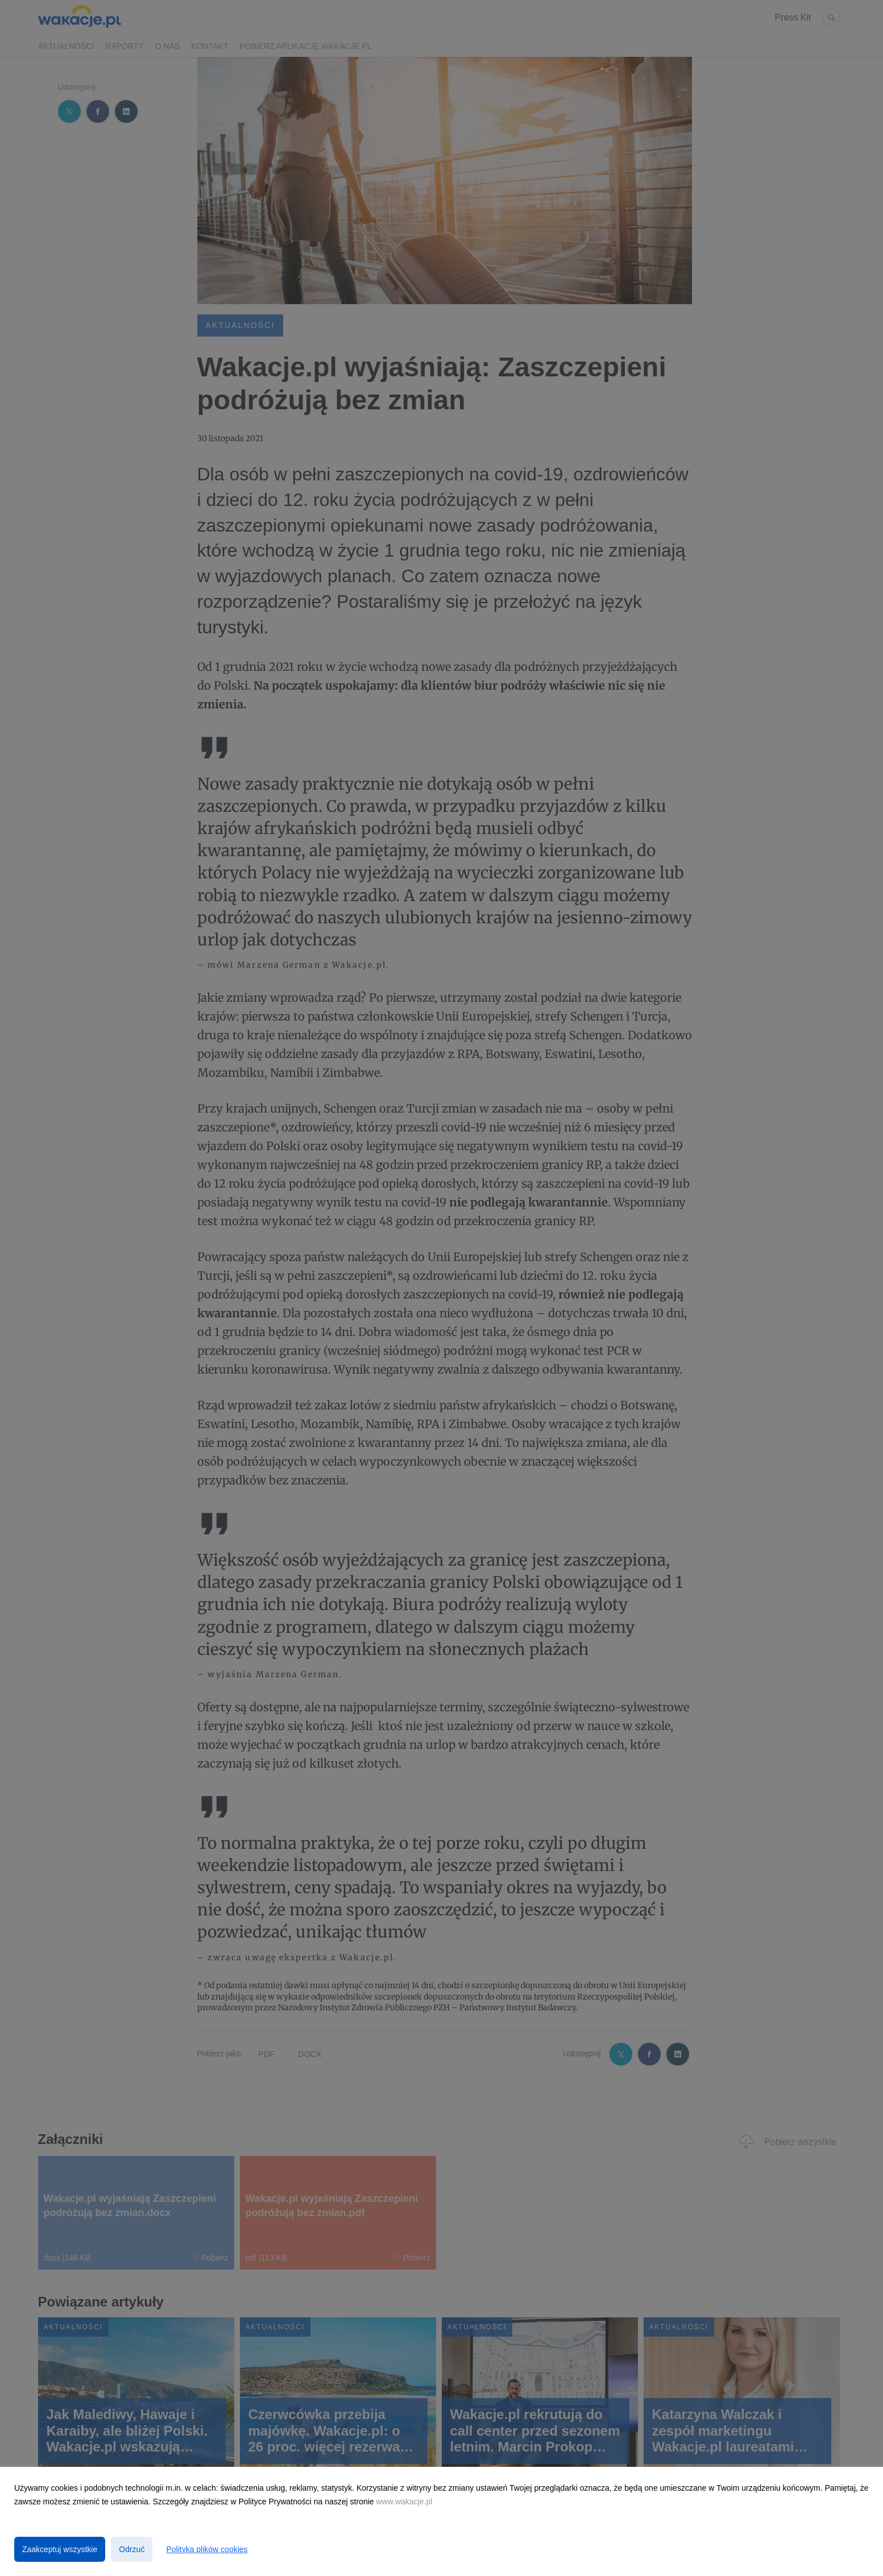  What do you see at coordinates (206, 2549) in the screenshot?
I see `Polityka plików cookies` at bounding box center [206, 2549].